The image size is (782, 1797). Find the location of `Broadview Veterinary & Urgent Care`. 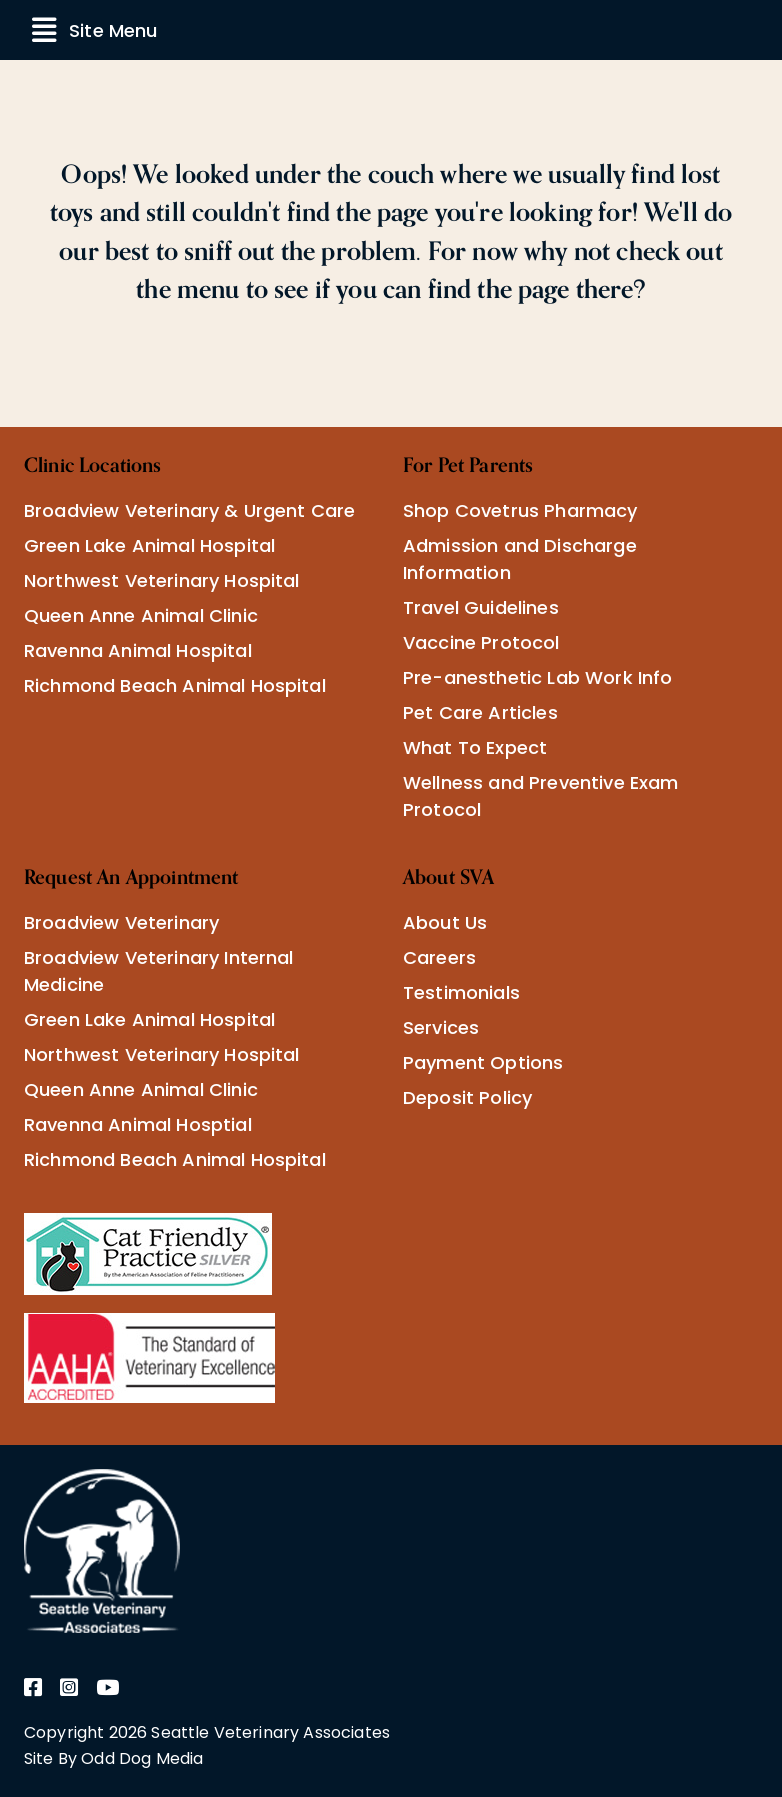

Broadview Veterinary & Urgent Care is located at coordinates (189, 510).